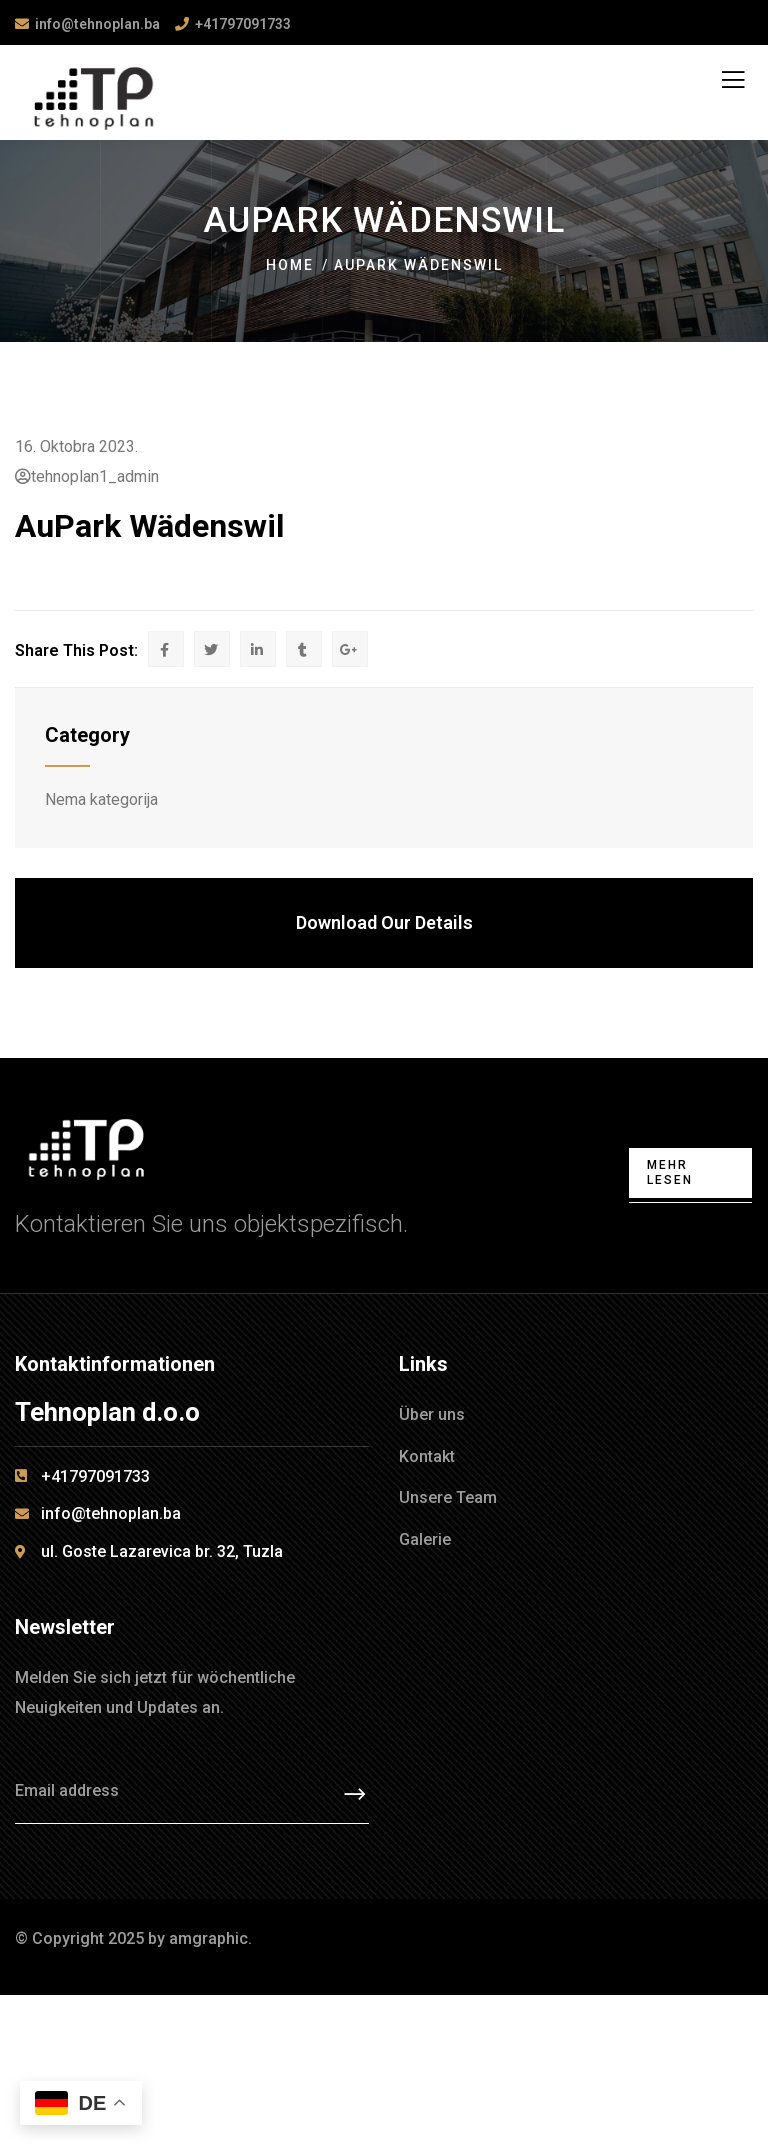  Describe the element at coordinates (384, 922) in the screenshot. I see `Download Our Details` at that location.